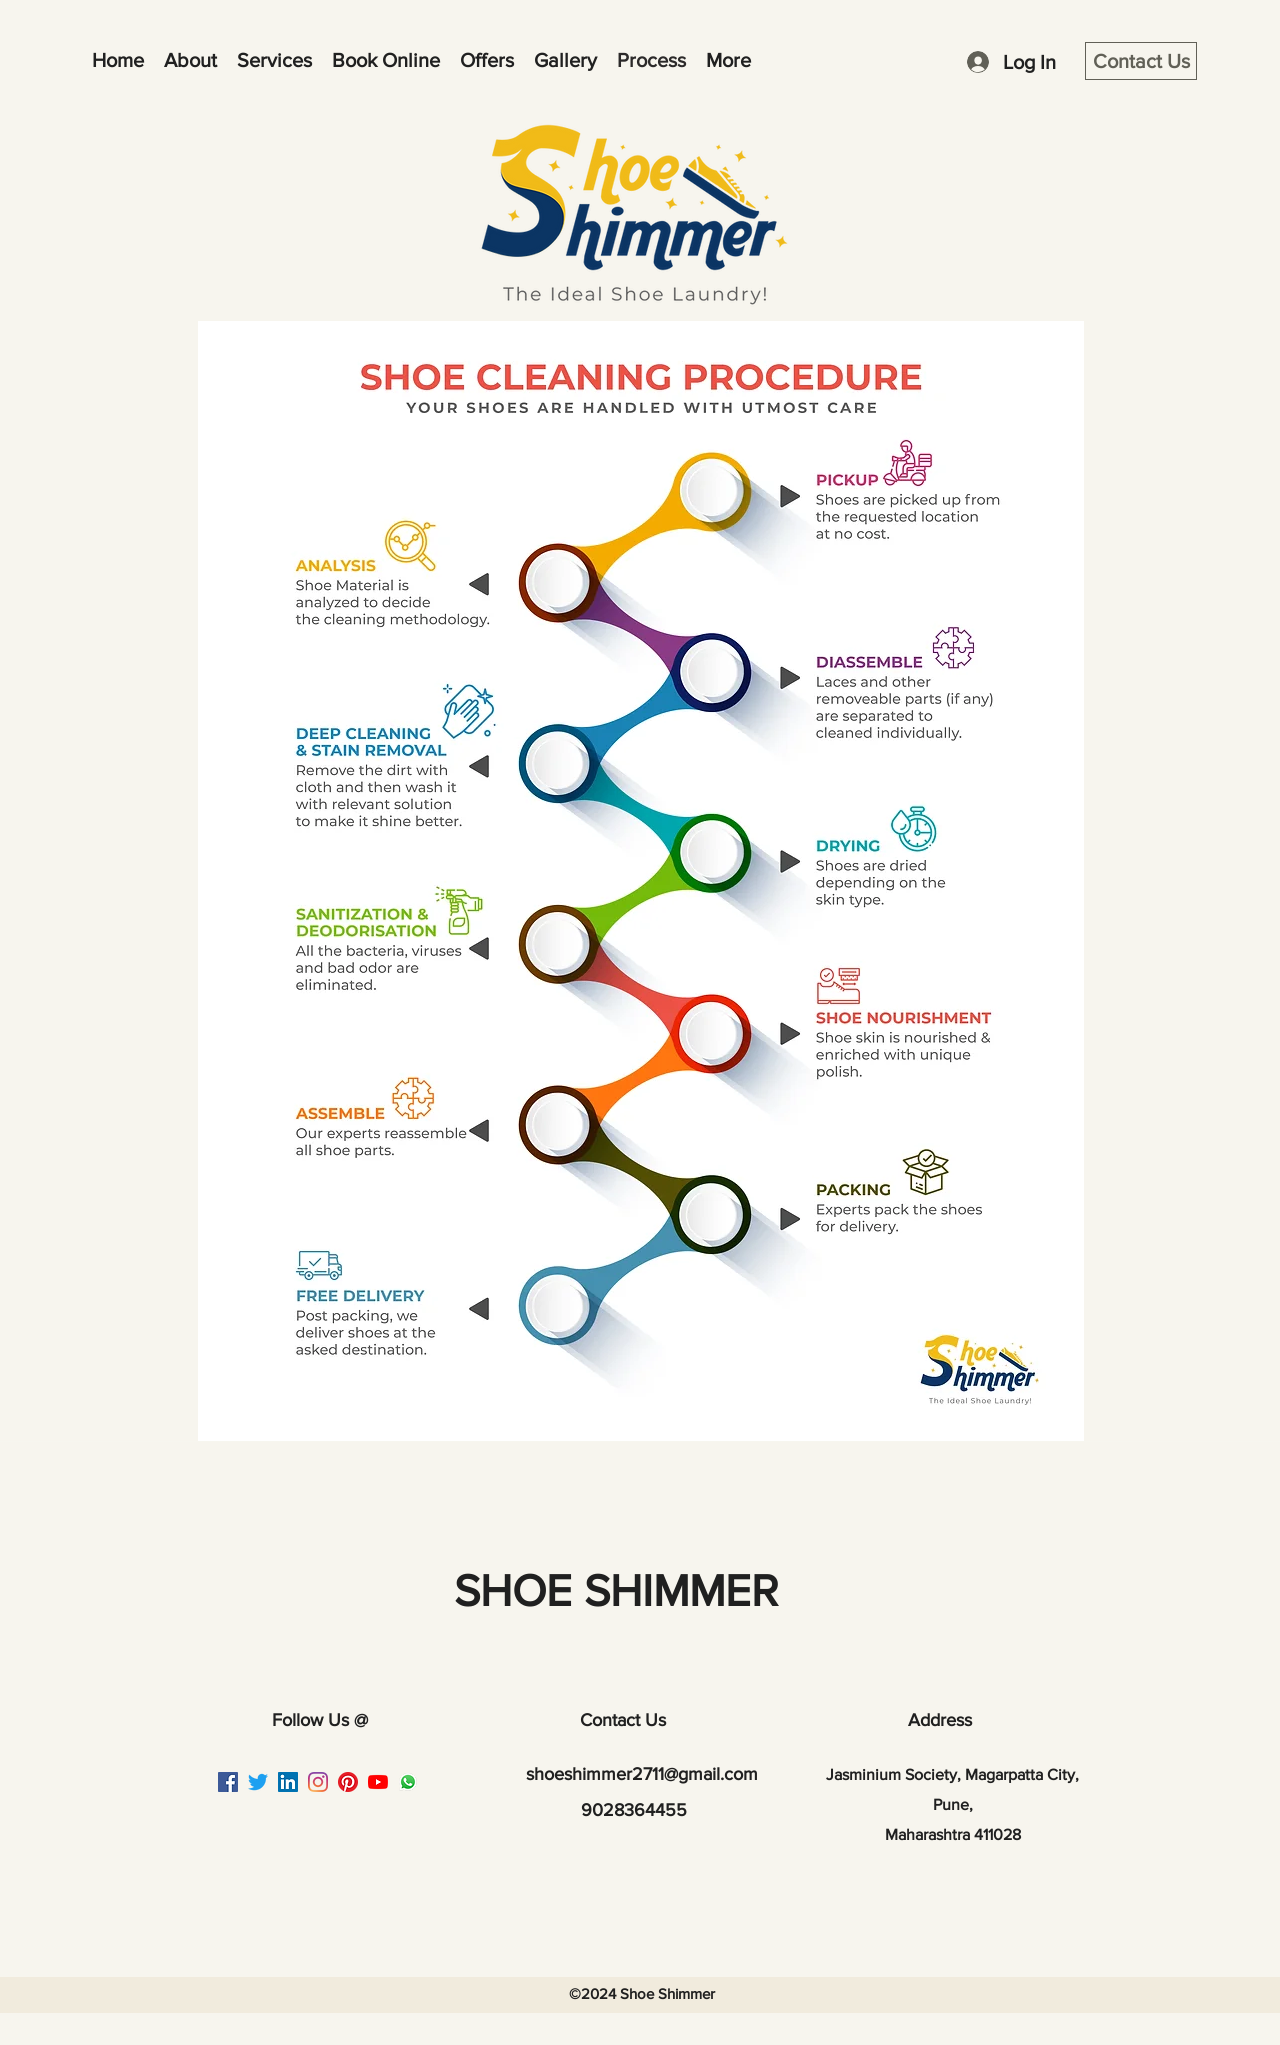 This screenshot has width=1280, height=2045. What do you see at coordinates (378, 1782) in the screenshot?
I see `[YouTube]` at bounding box center [378, 1782].